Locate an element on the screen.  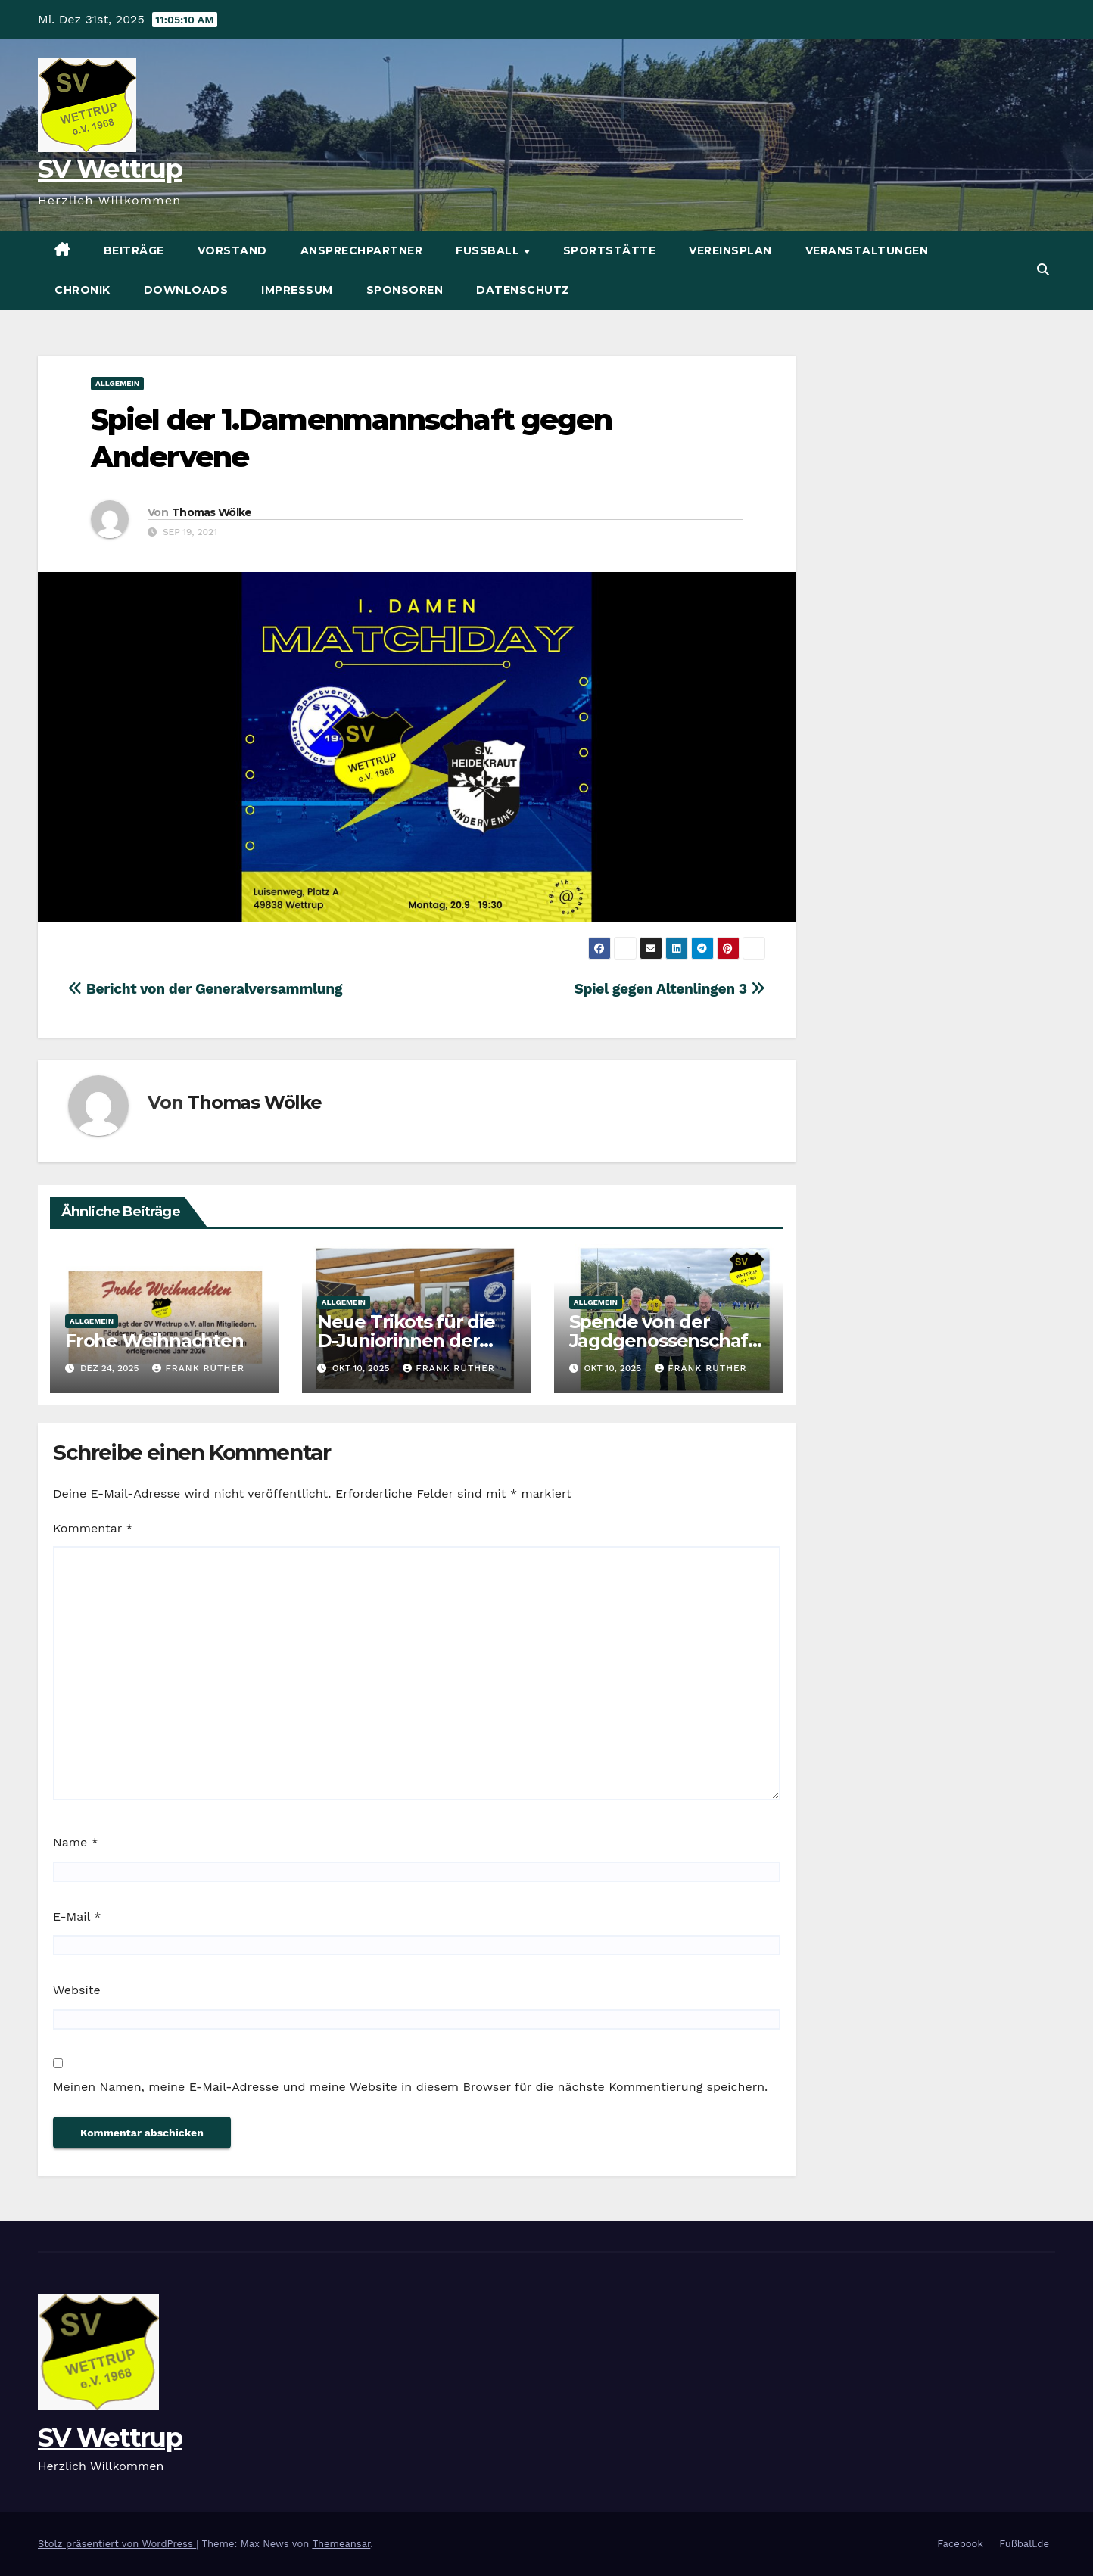
Vorstand is located at coordinates (232, 250).